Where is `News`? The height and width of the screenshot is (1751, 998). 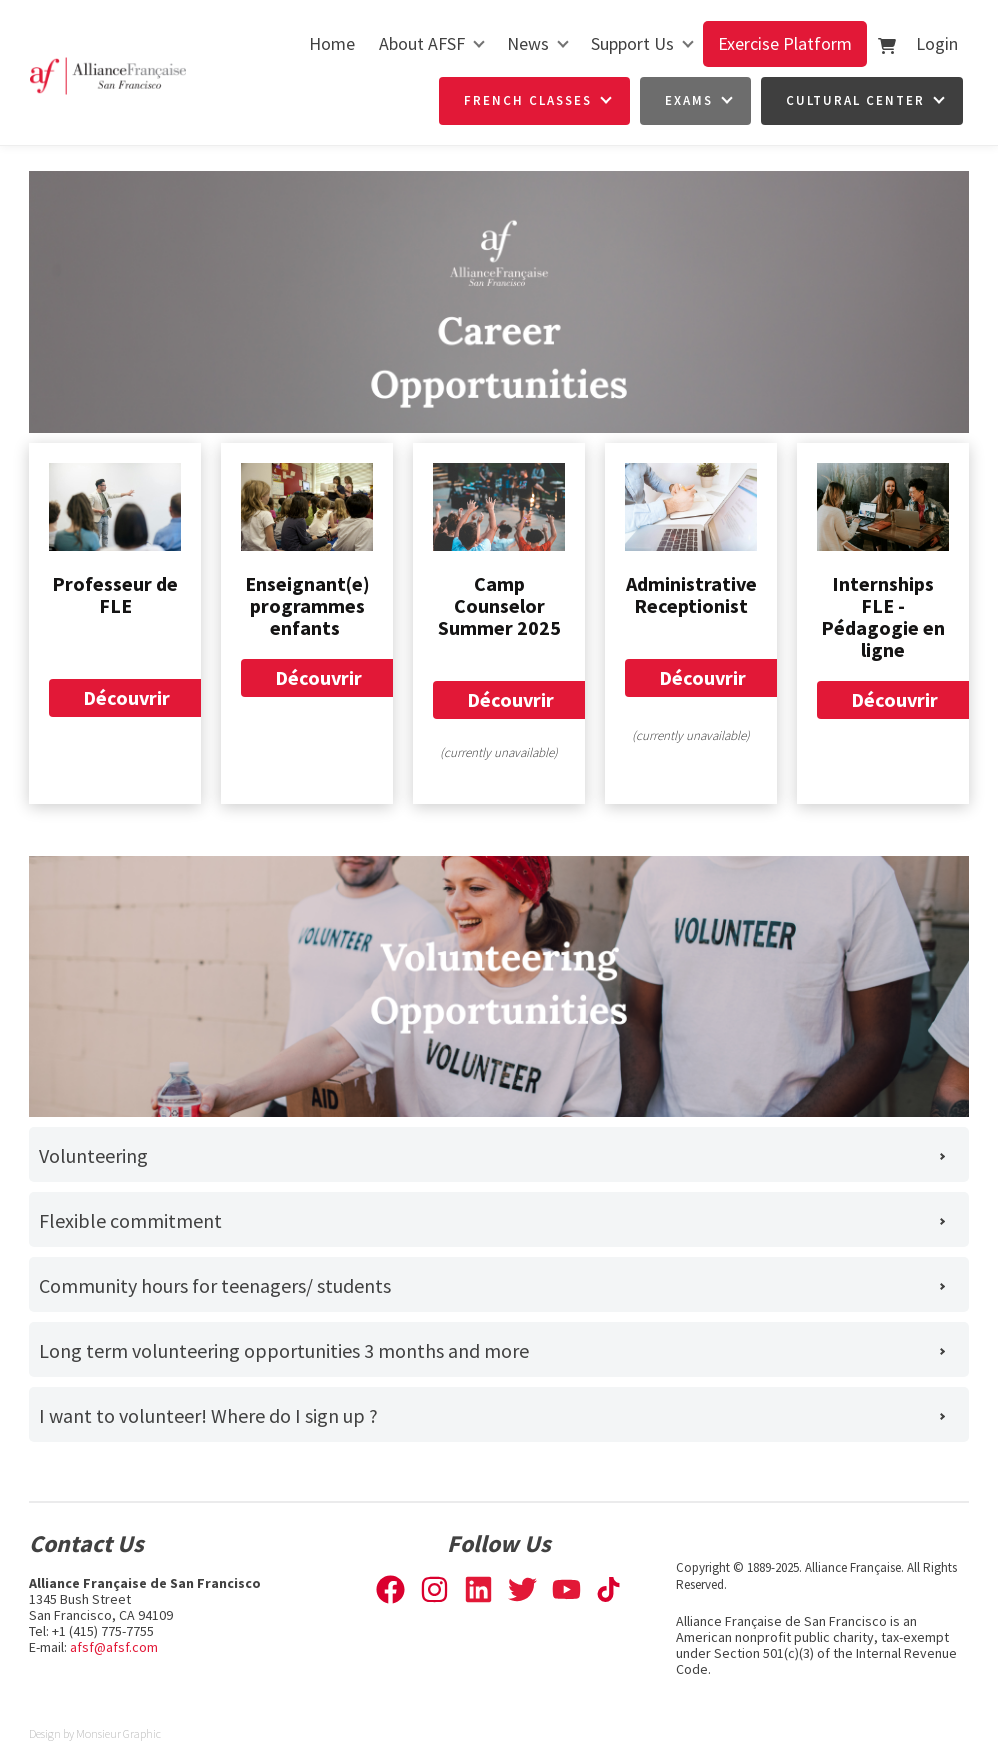 News is located at coordinates (528, 43).